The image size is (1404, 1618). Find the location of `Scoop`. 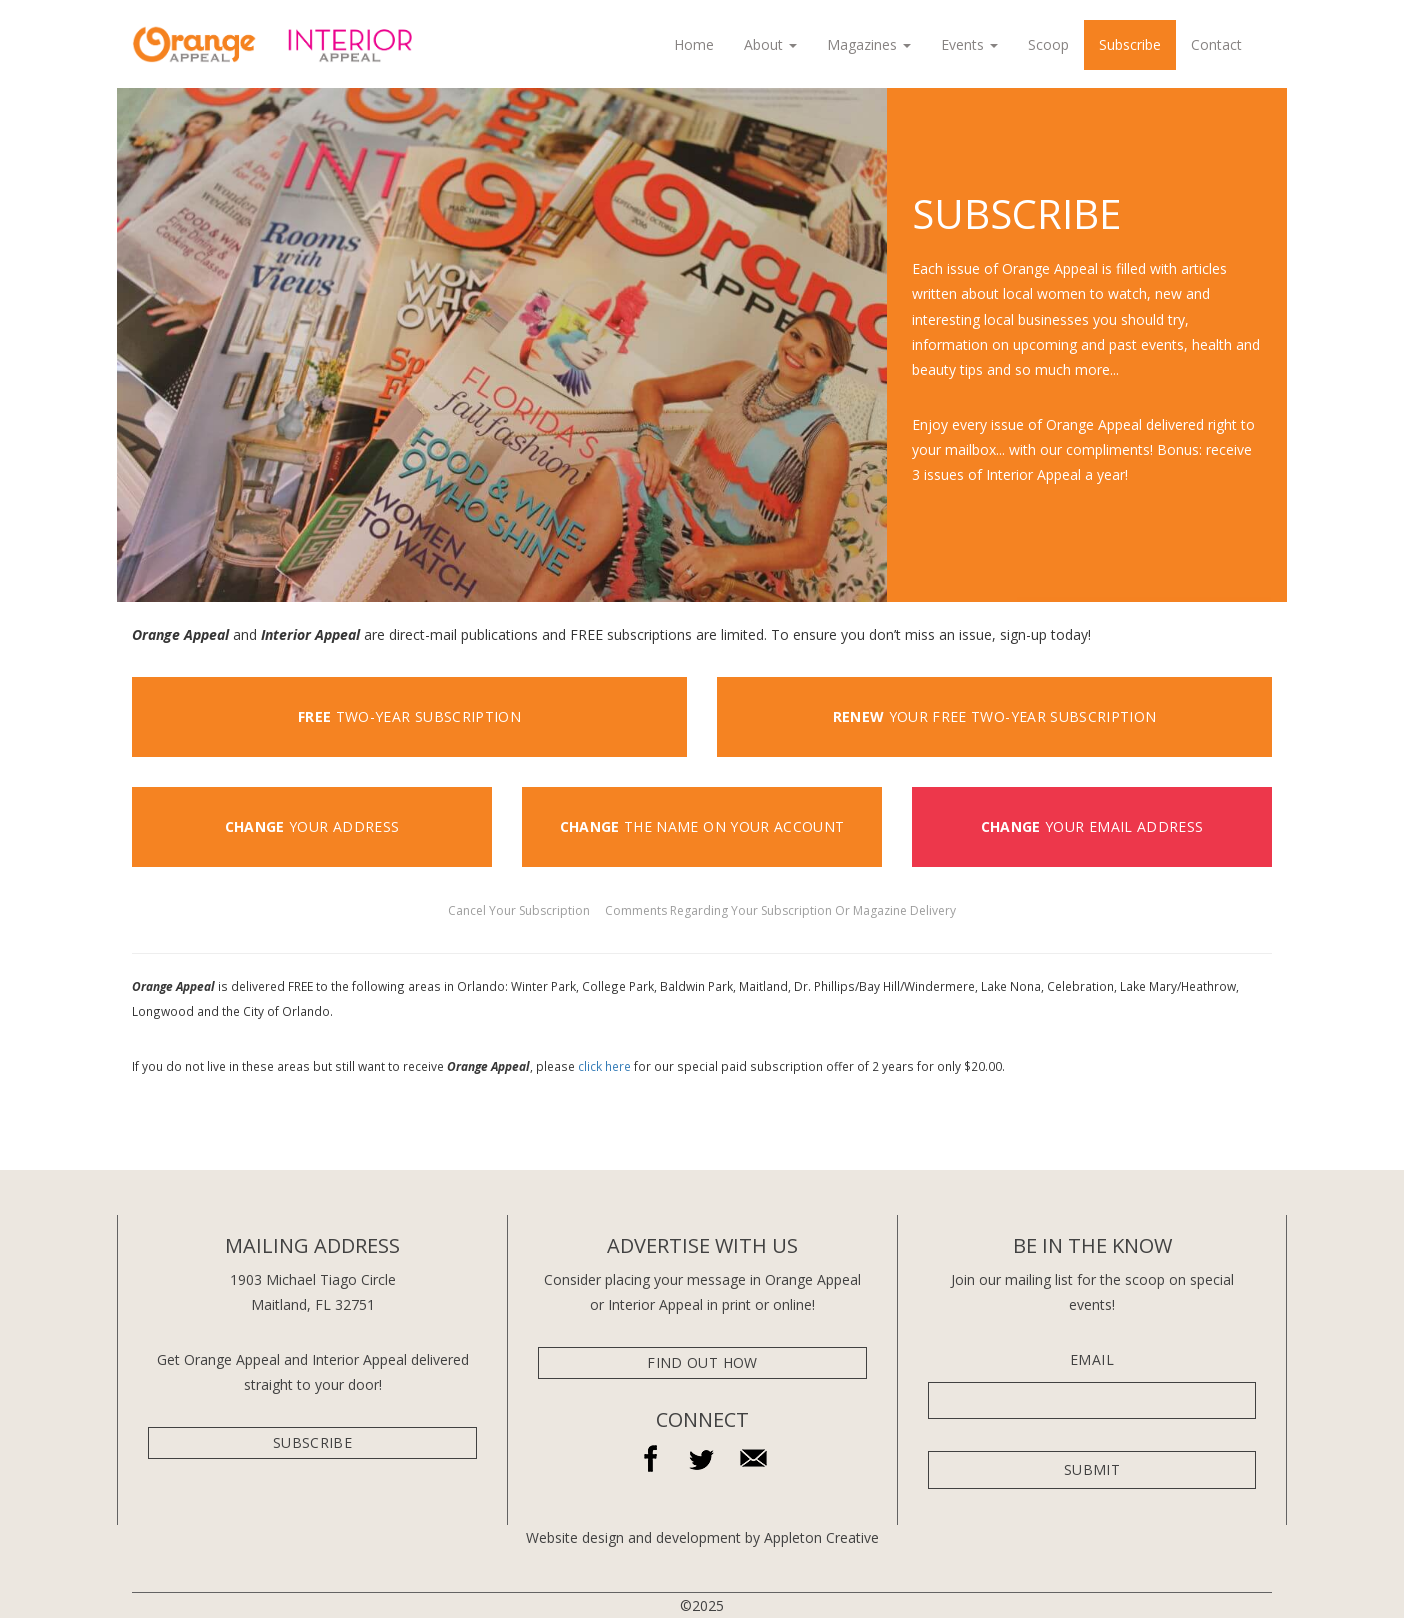

Scoop is located at coordinates (1048, 44).